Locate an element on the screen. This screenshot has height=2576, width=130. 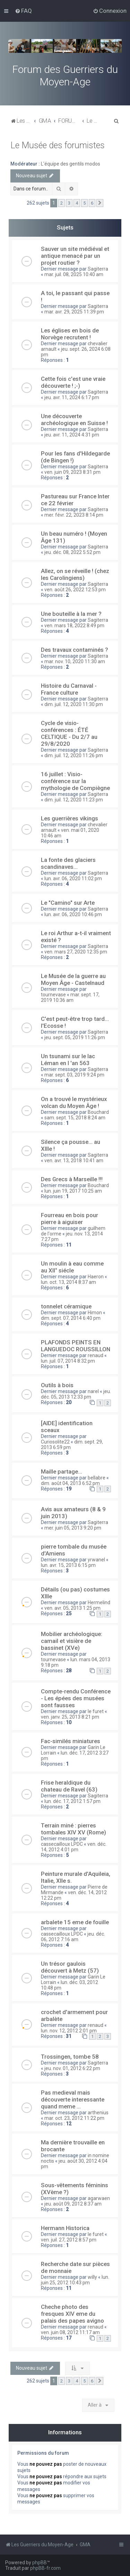
mar. juil. 08, 2025 10:40 am is located at coordinates (73, 274).